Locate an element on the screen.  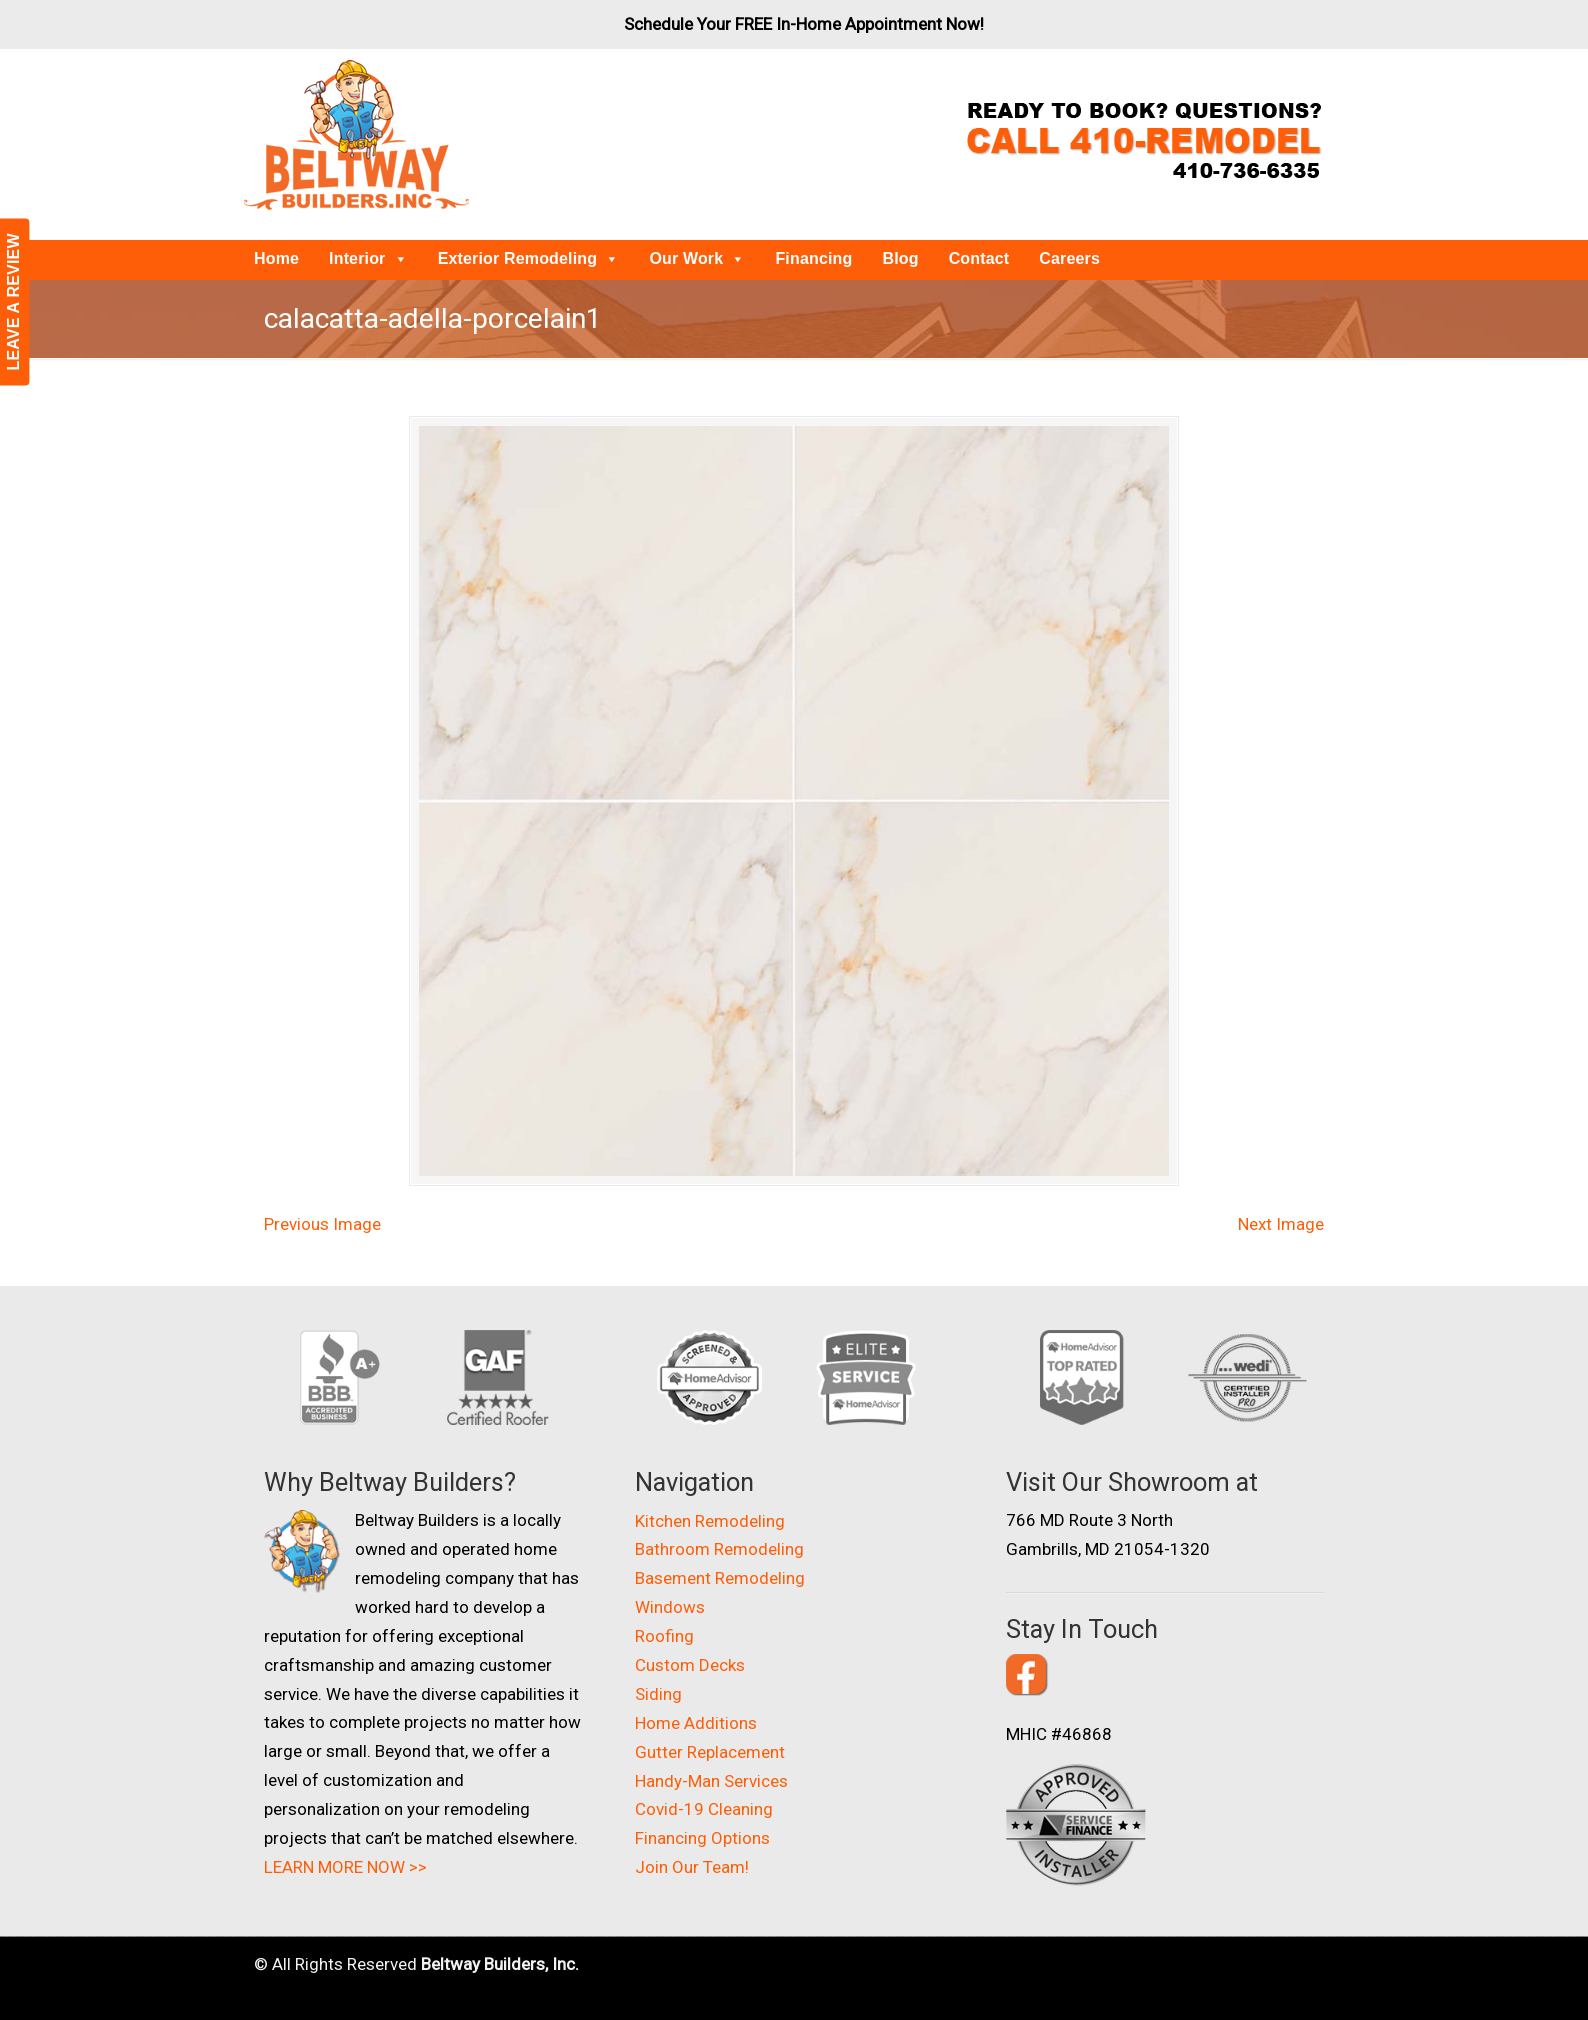
LEARN MORE NOW >> is located at coordinates (345, 1867).